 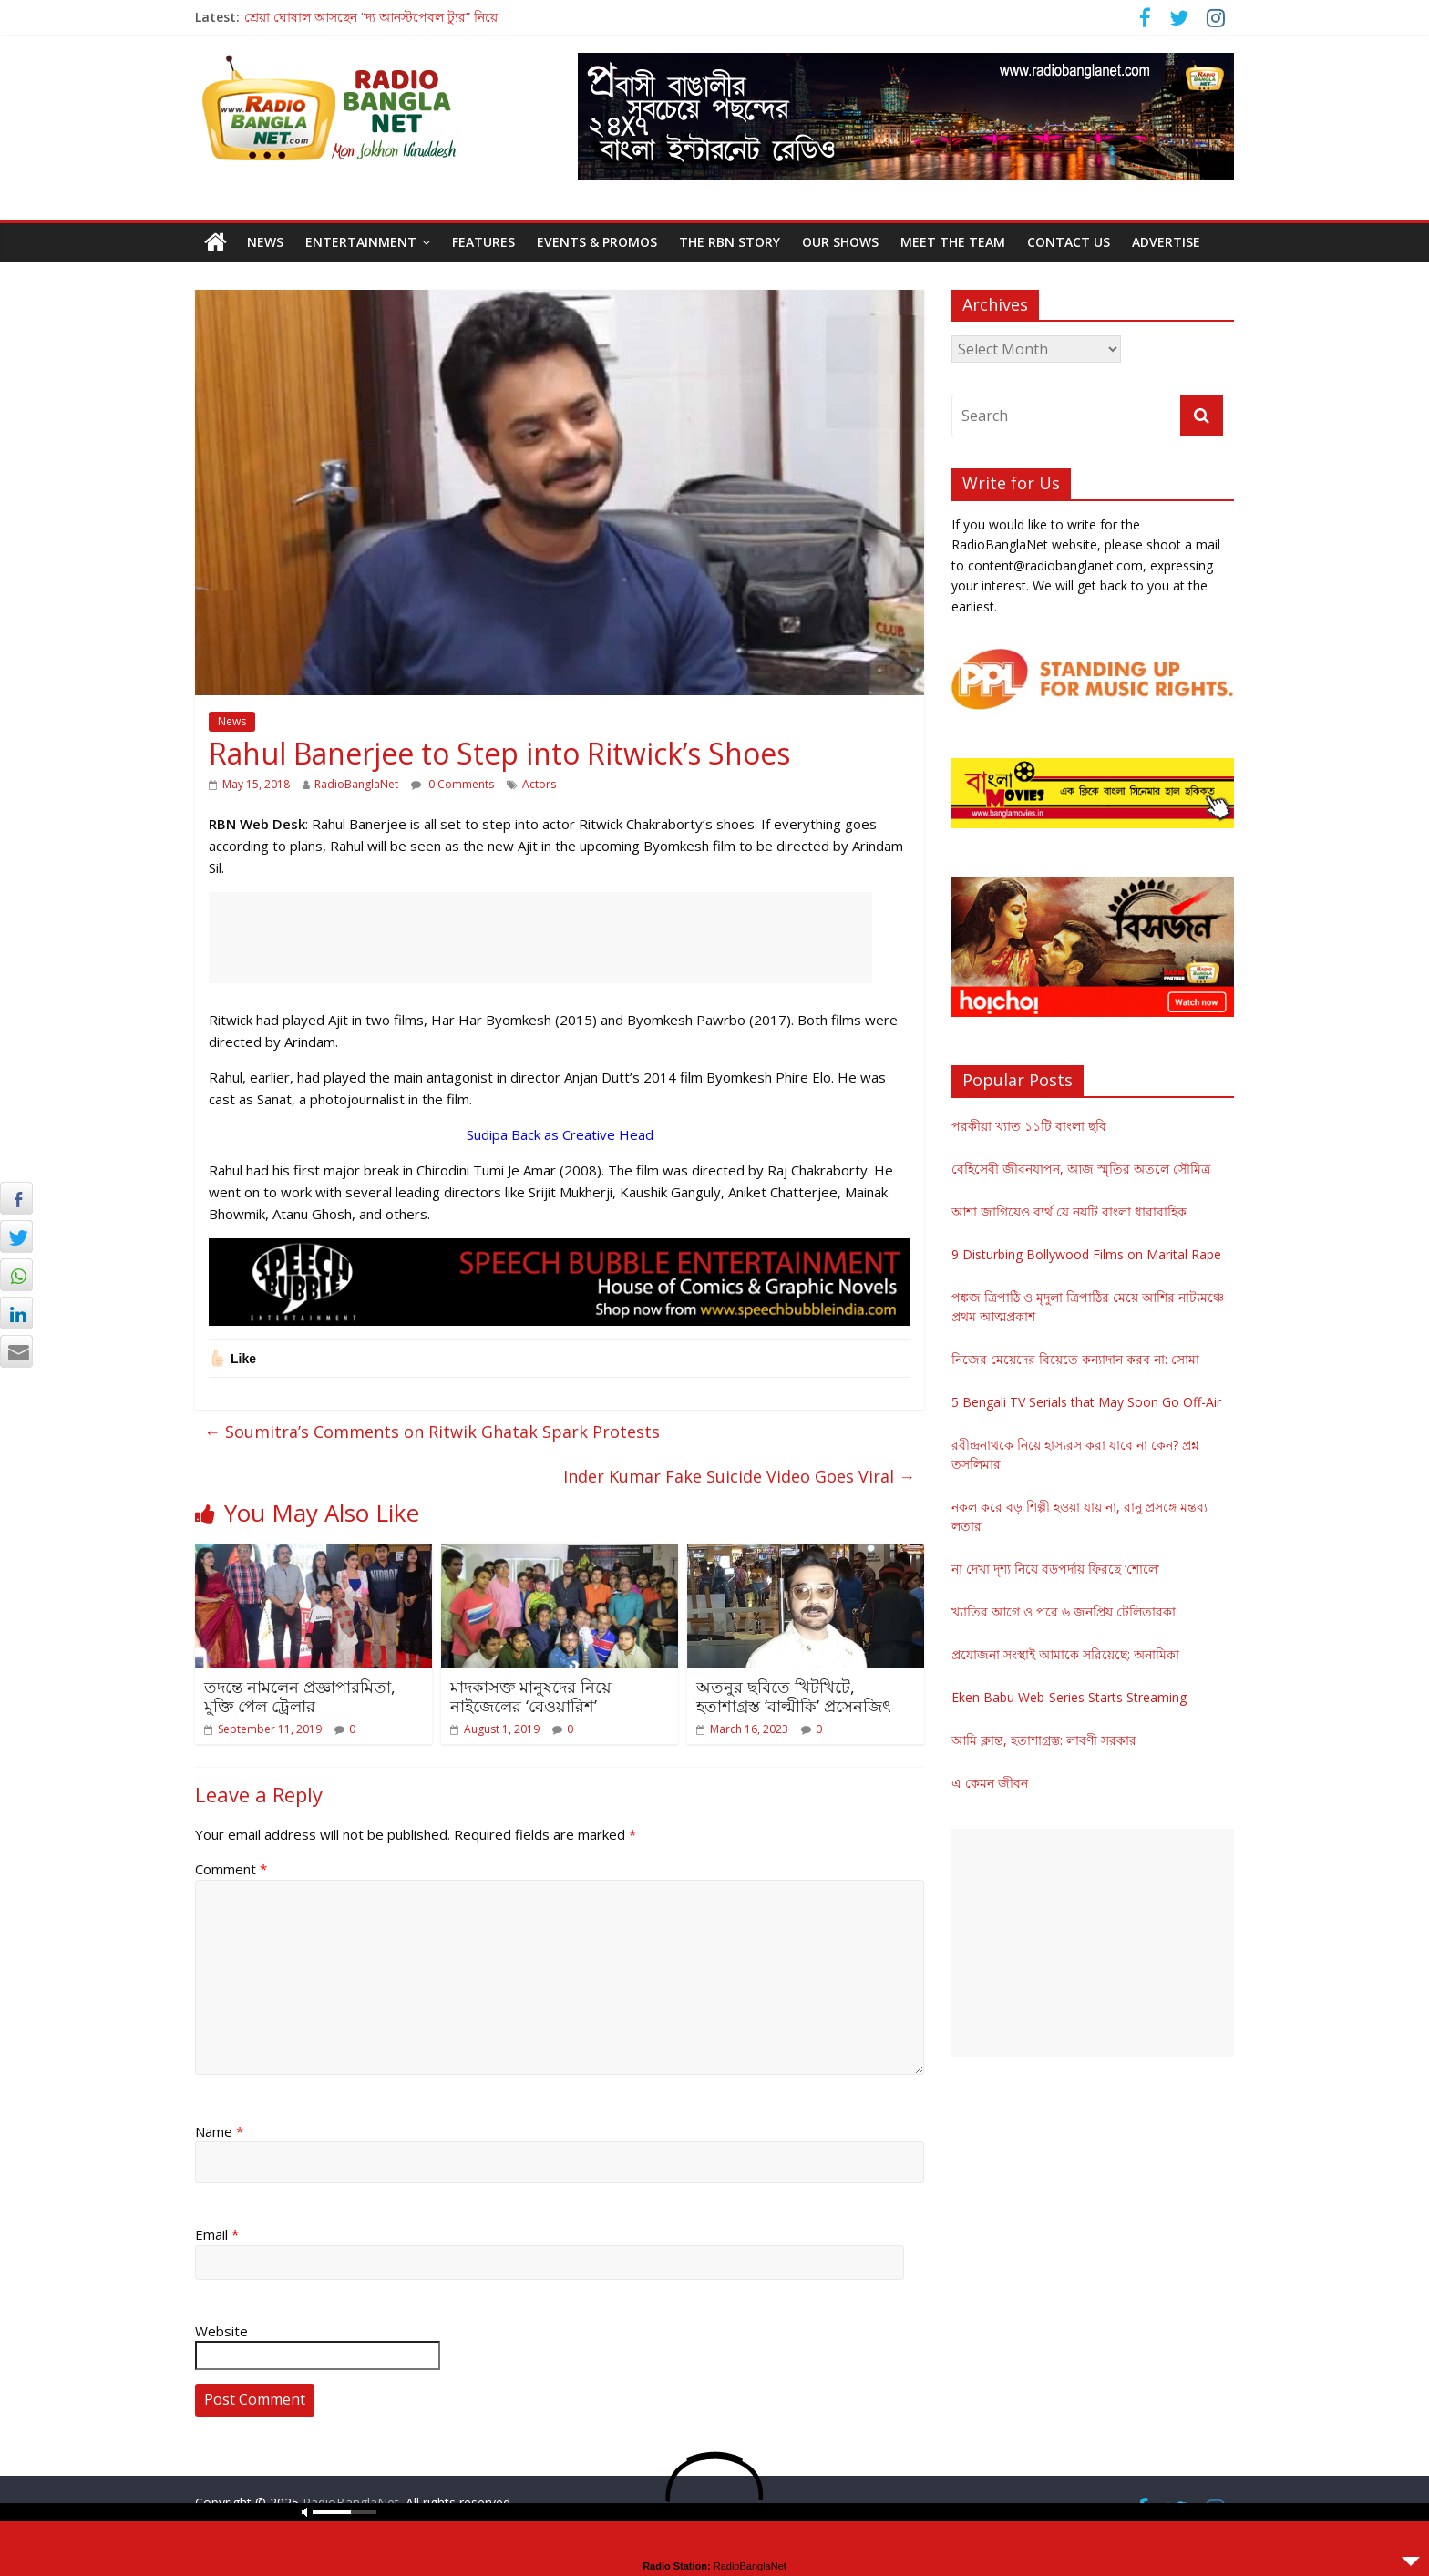 I want to click on 9 Disturbing Bollywood Films on Marital Rape, so click(x=1086, y=1254).